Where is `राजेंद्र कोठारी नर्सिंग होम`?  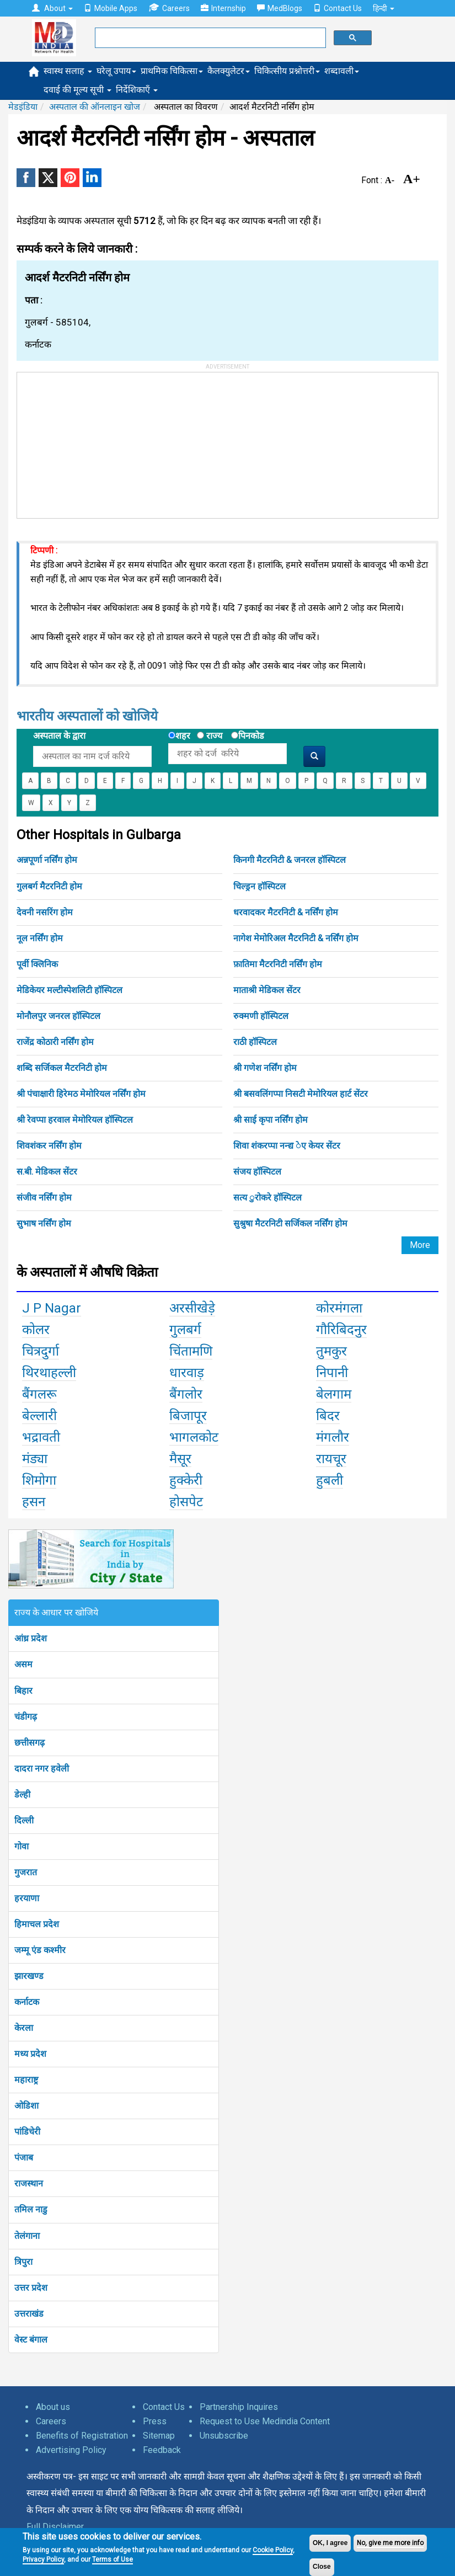 राजेंद्र कोठारी नर्सिंग होम is located at coordinates (55, 1042).